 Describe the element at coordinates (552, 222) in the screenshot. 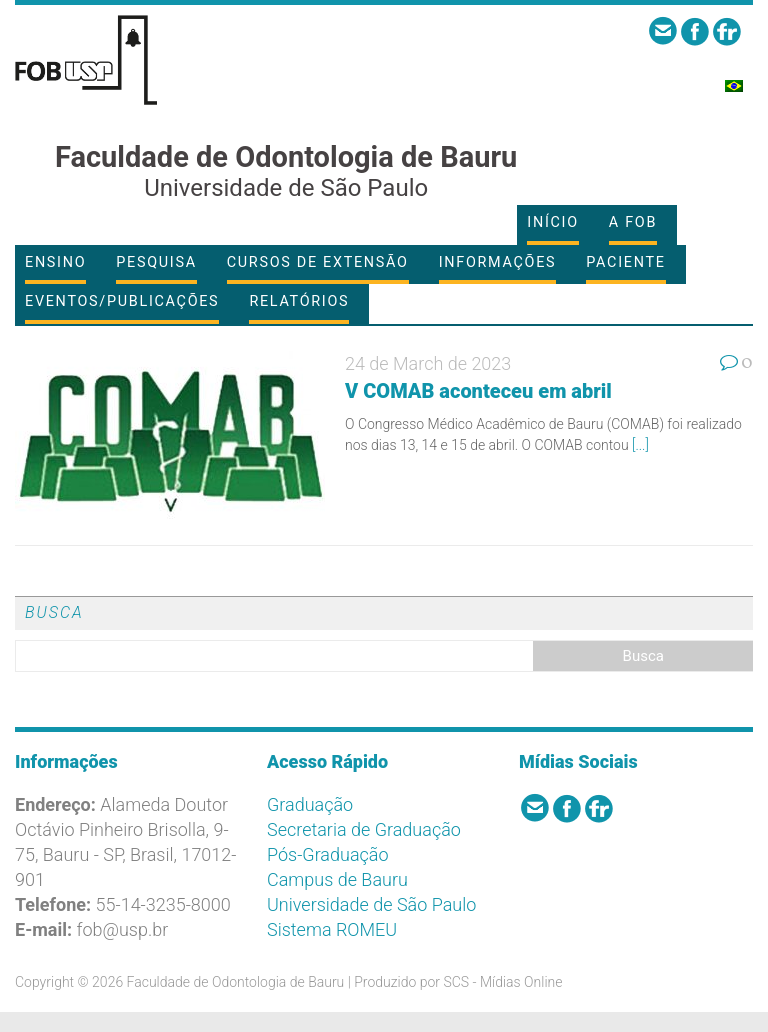

I see `Início` at that location.